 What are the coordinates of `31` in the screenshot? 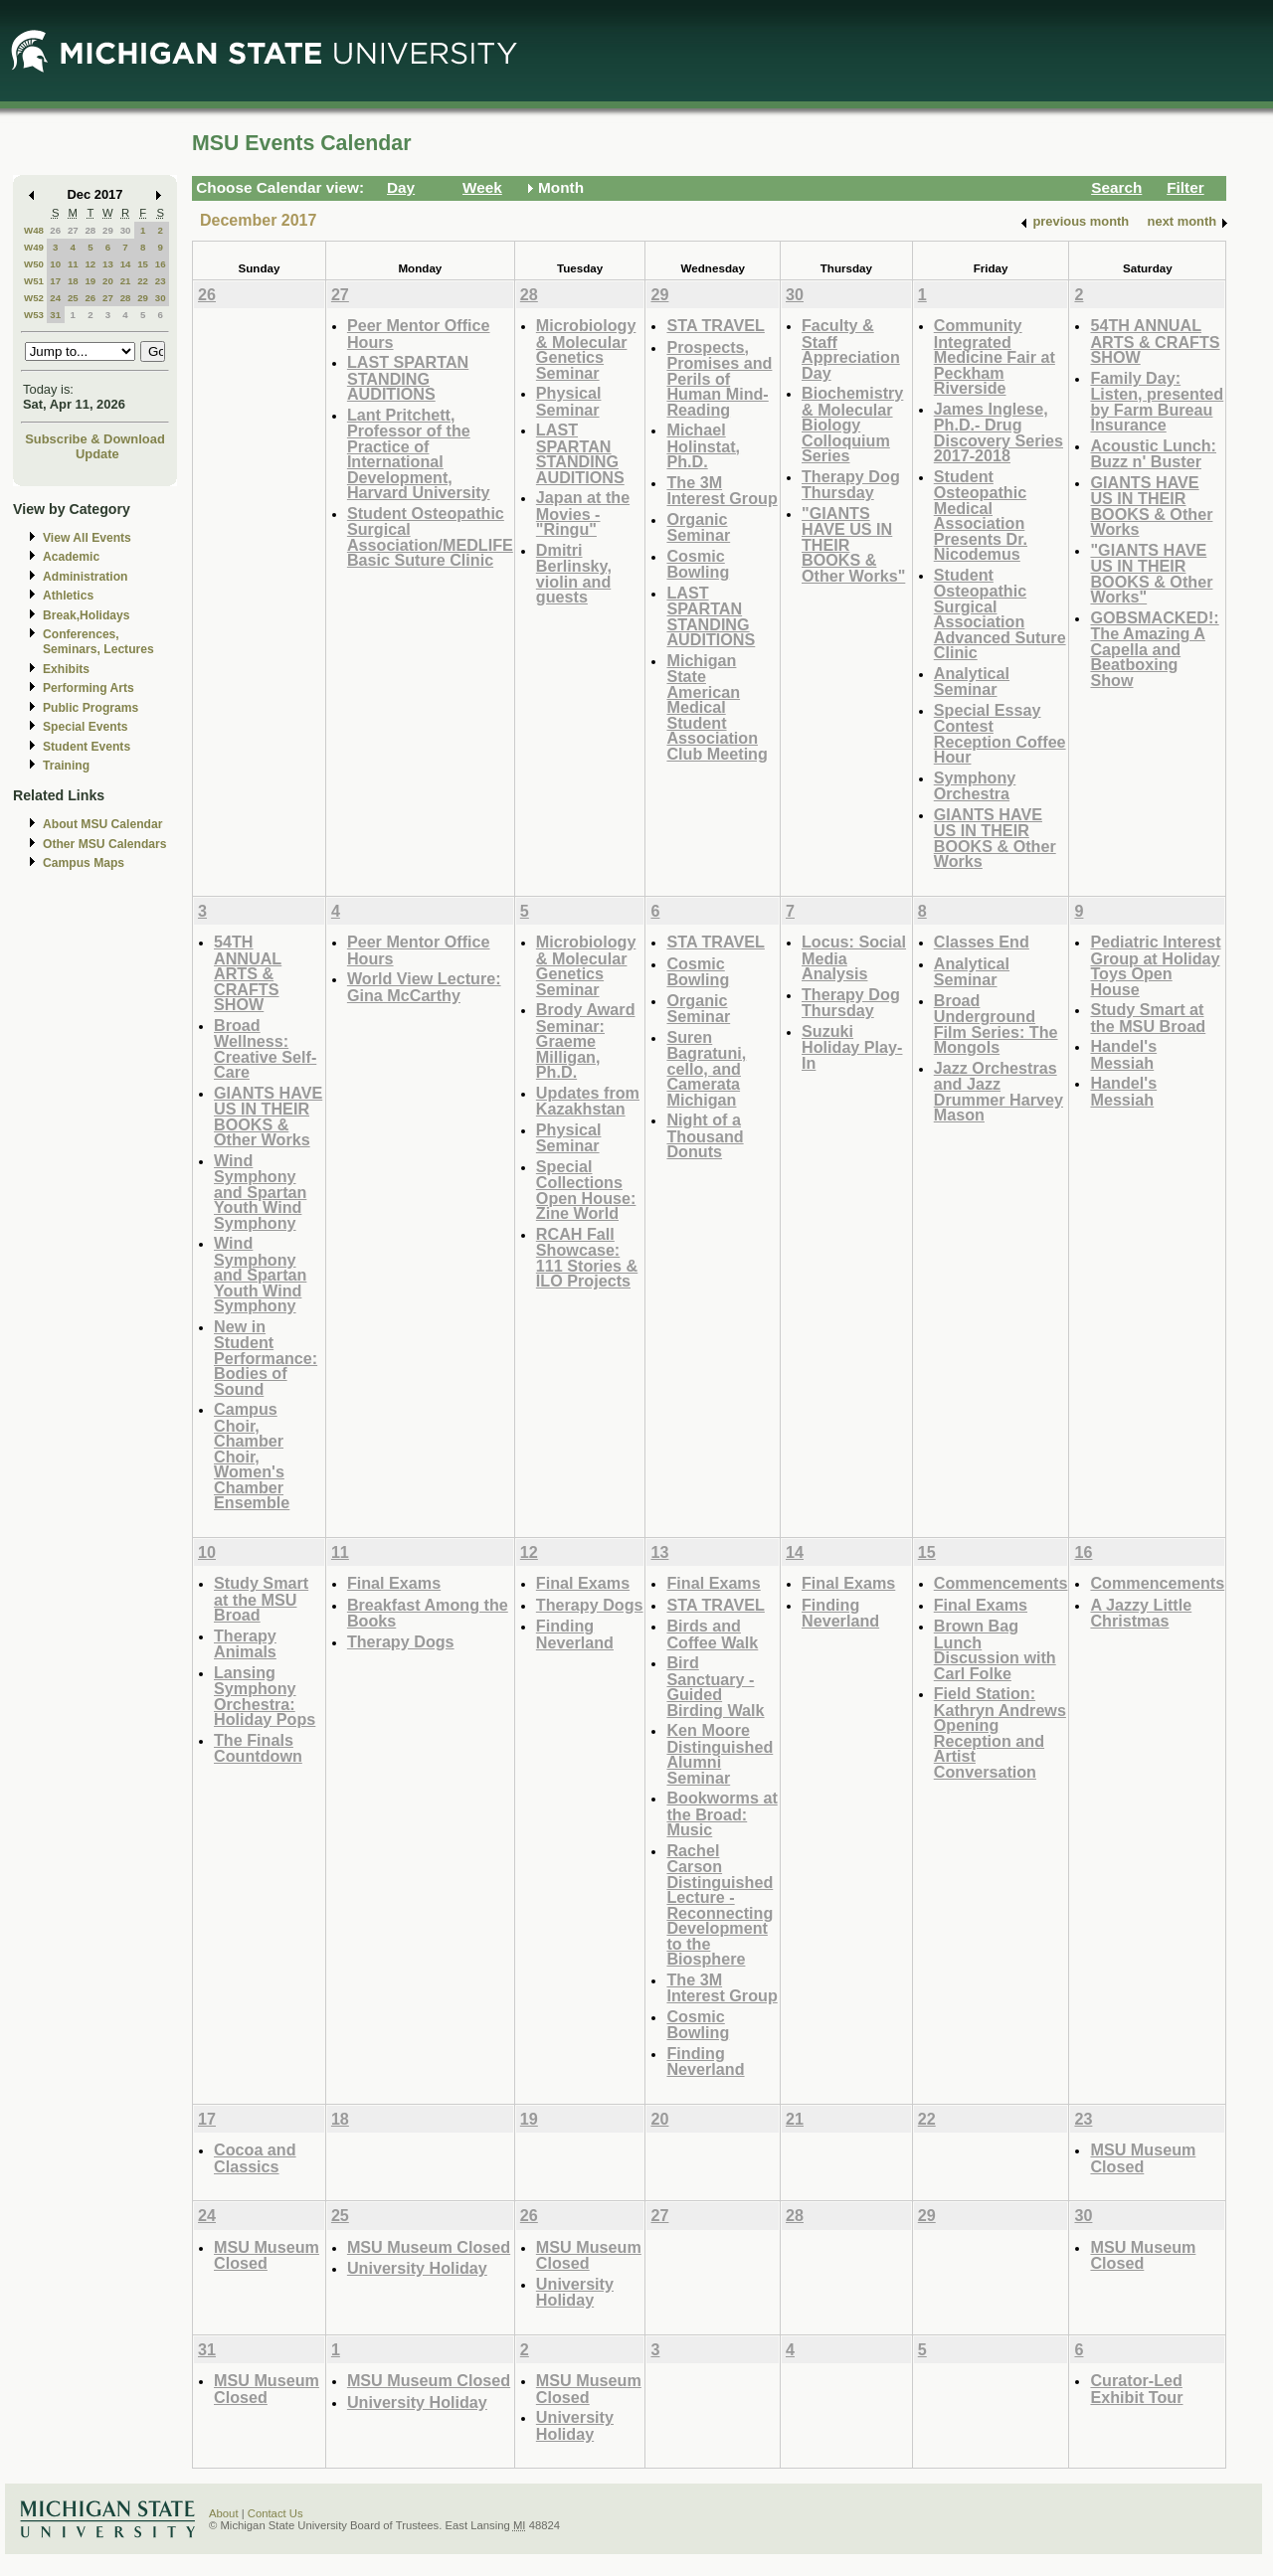 It's located at (55, 314).